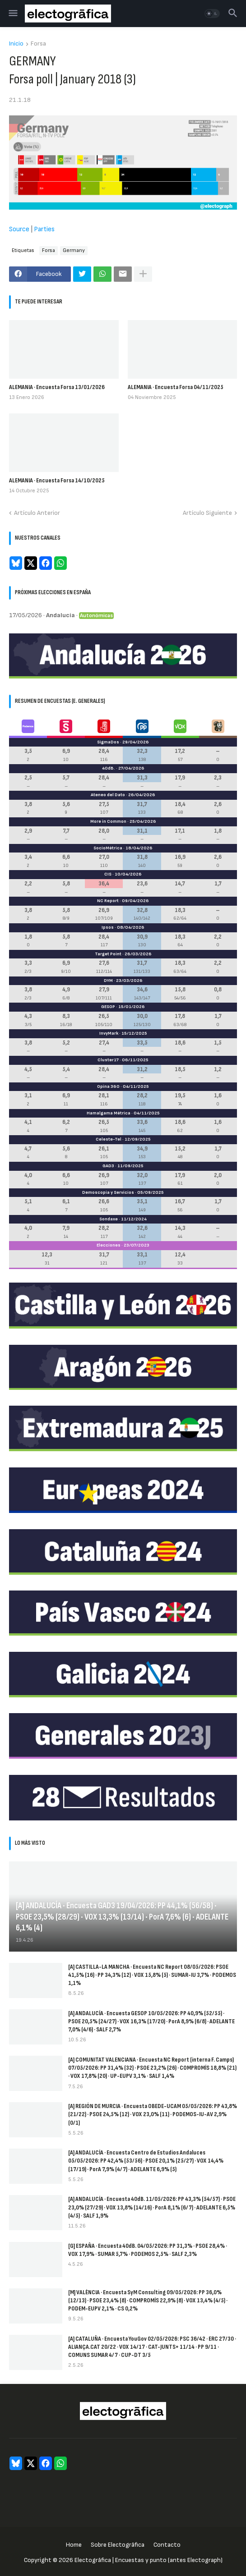 Image resolution: width=246 pixels, height=2576 pixels. What do you see at coordinates (175, 387) in the screenshot?
I see `ALEMANIA · Encuesta Forsa 04/11/2025` at bounding box center [175, 387].